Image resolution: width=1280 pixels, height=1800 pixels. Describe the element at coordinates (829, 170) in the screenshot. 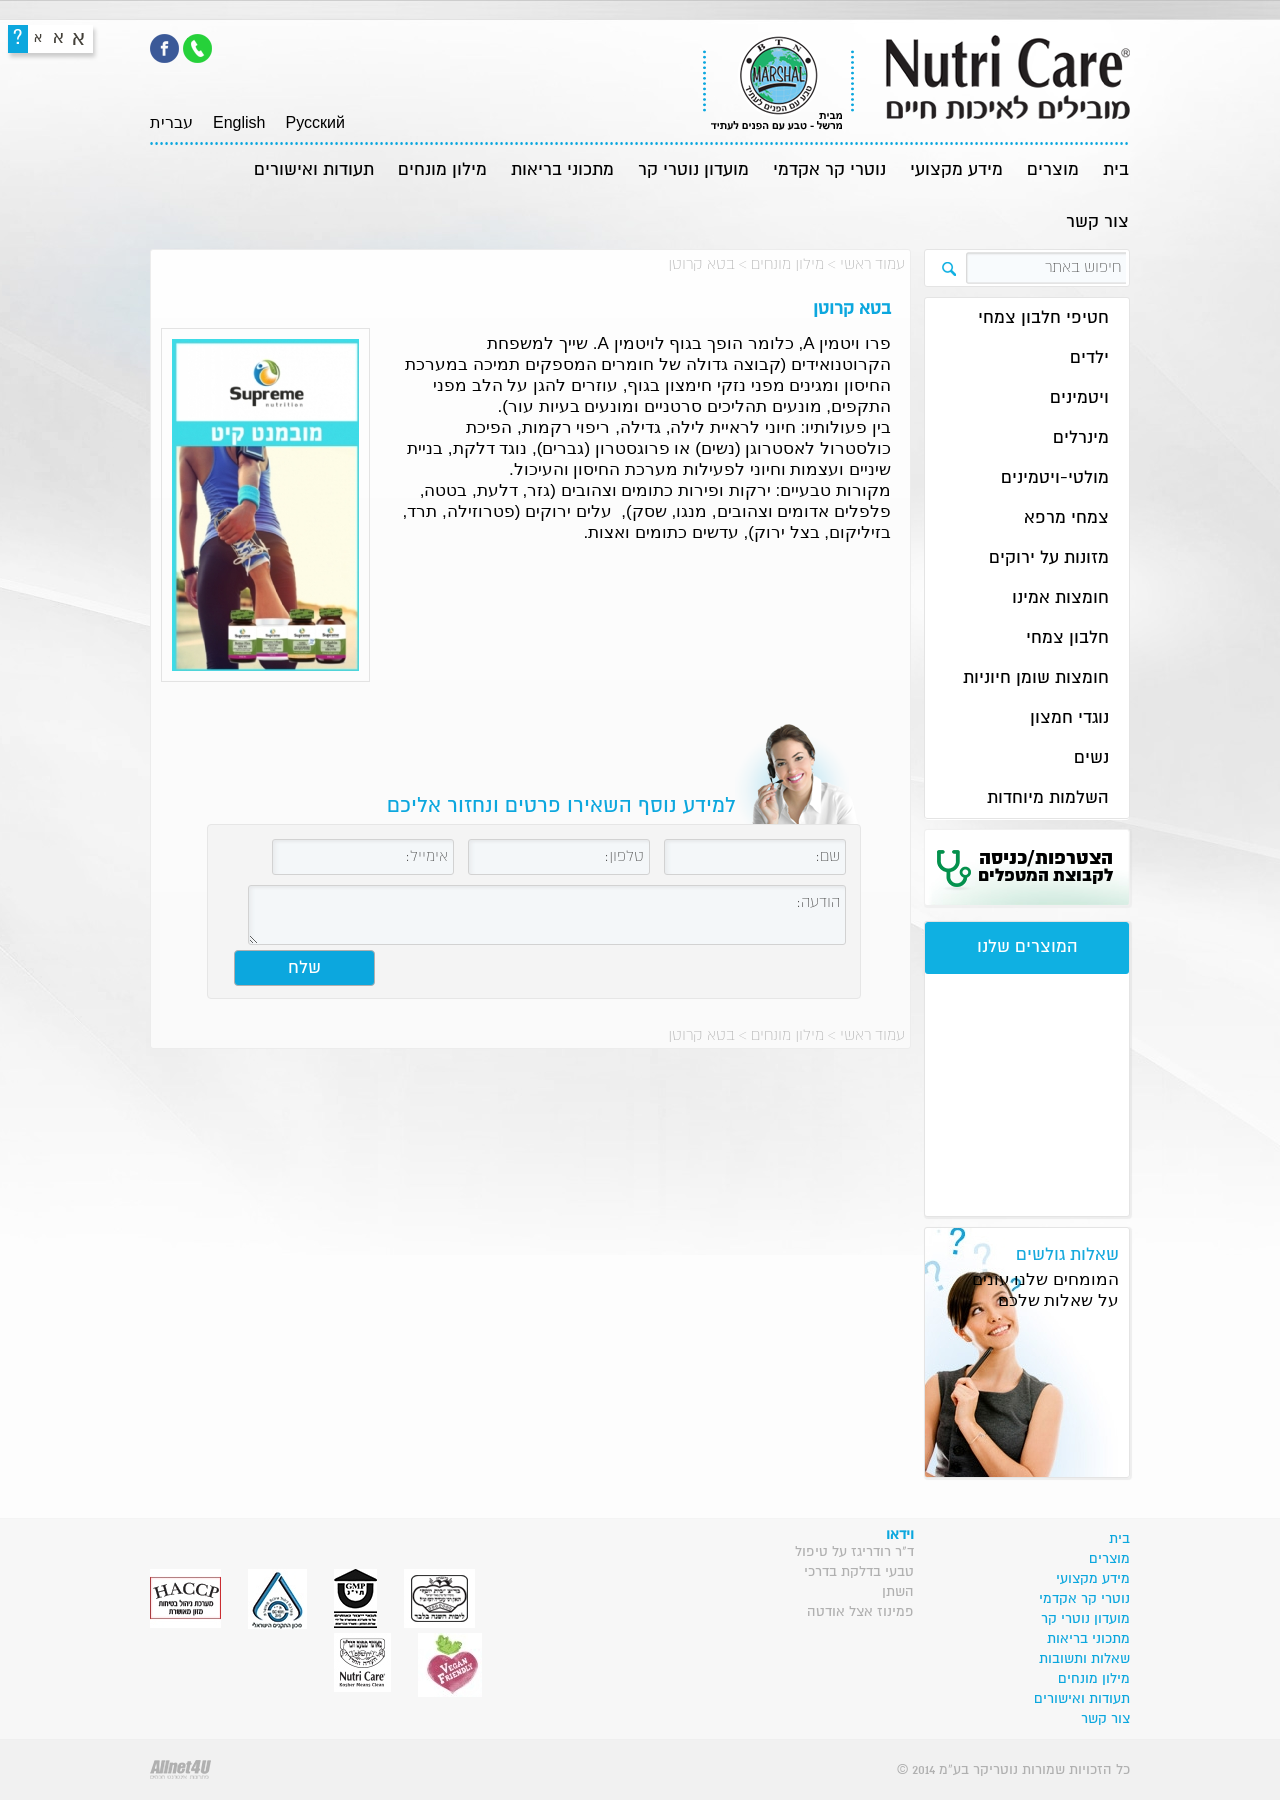

I see `נוטרי קר אקדמי` at that location.